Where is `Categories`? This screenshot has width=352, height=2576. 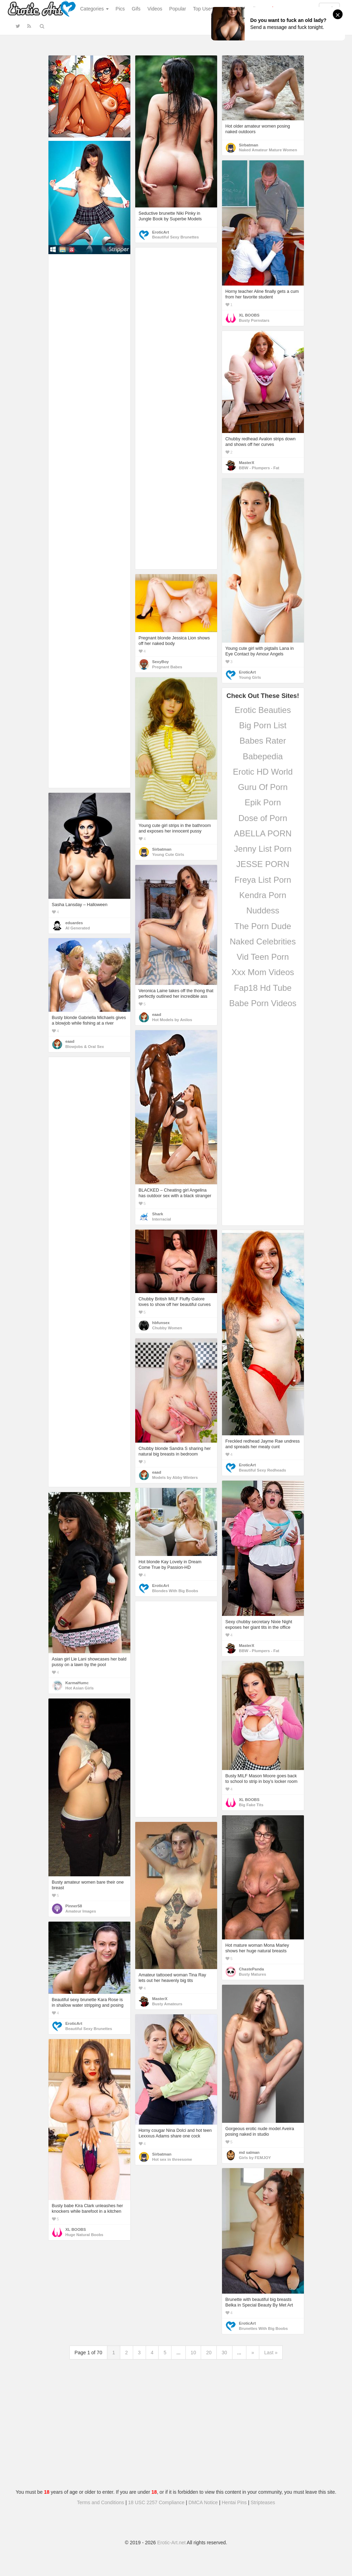
Categories is located at coordinates (94, 9).